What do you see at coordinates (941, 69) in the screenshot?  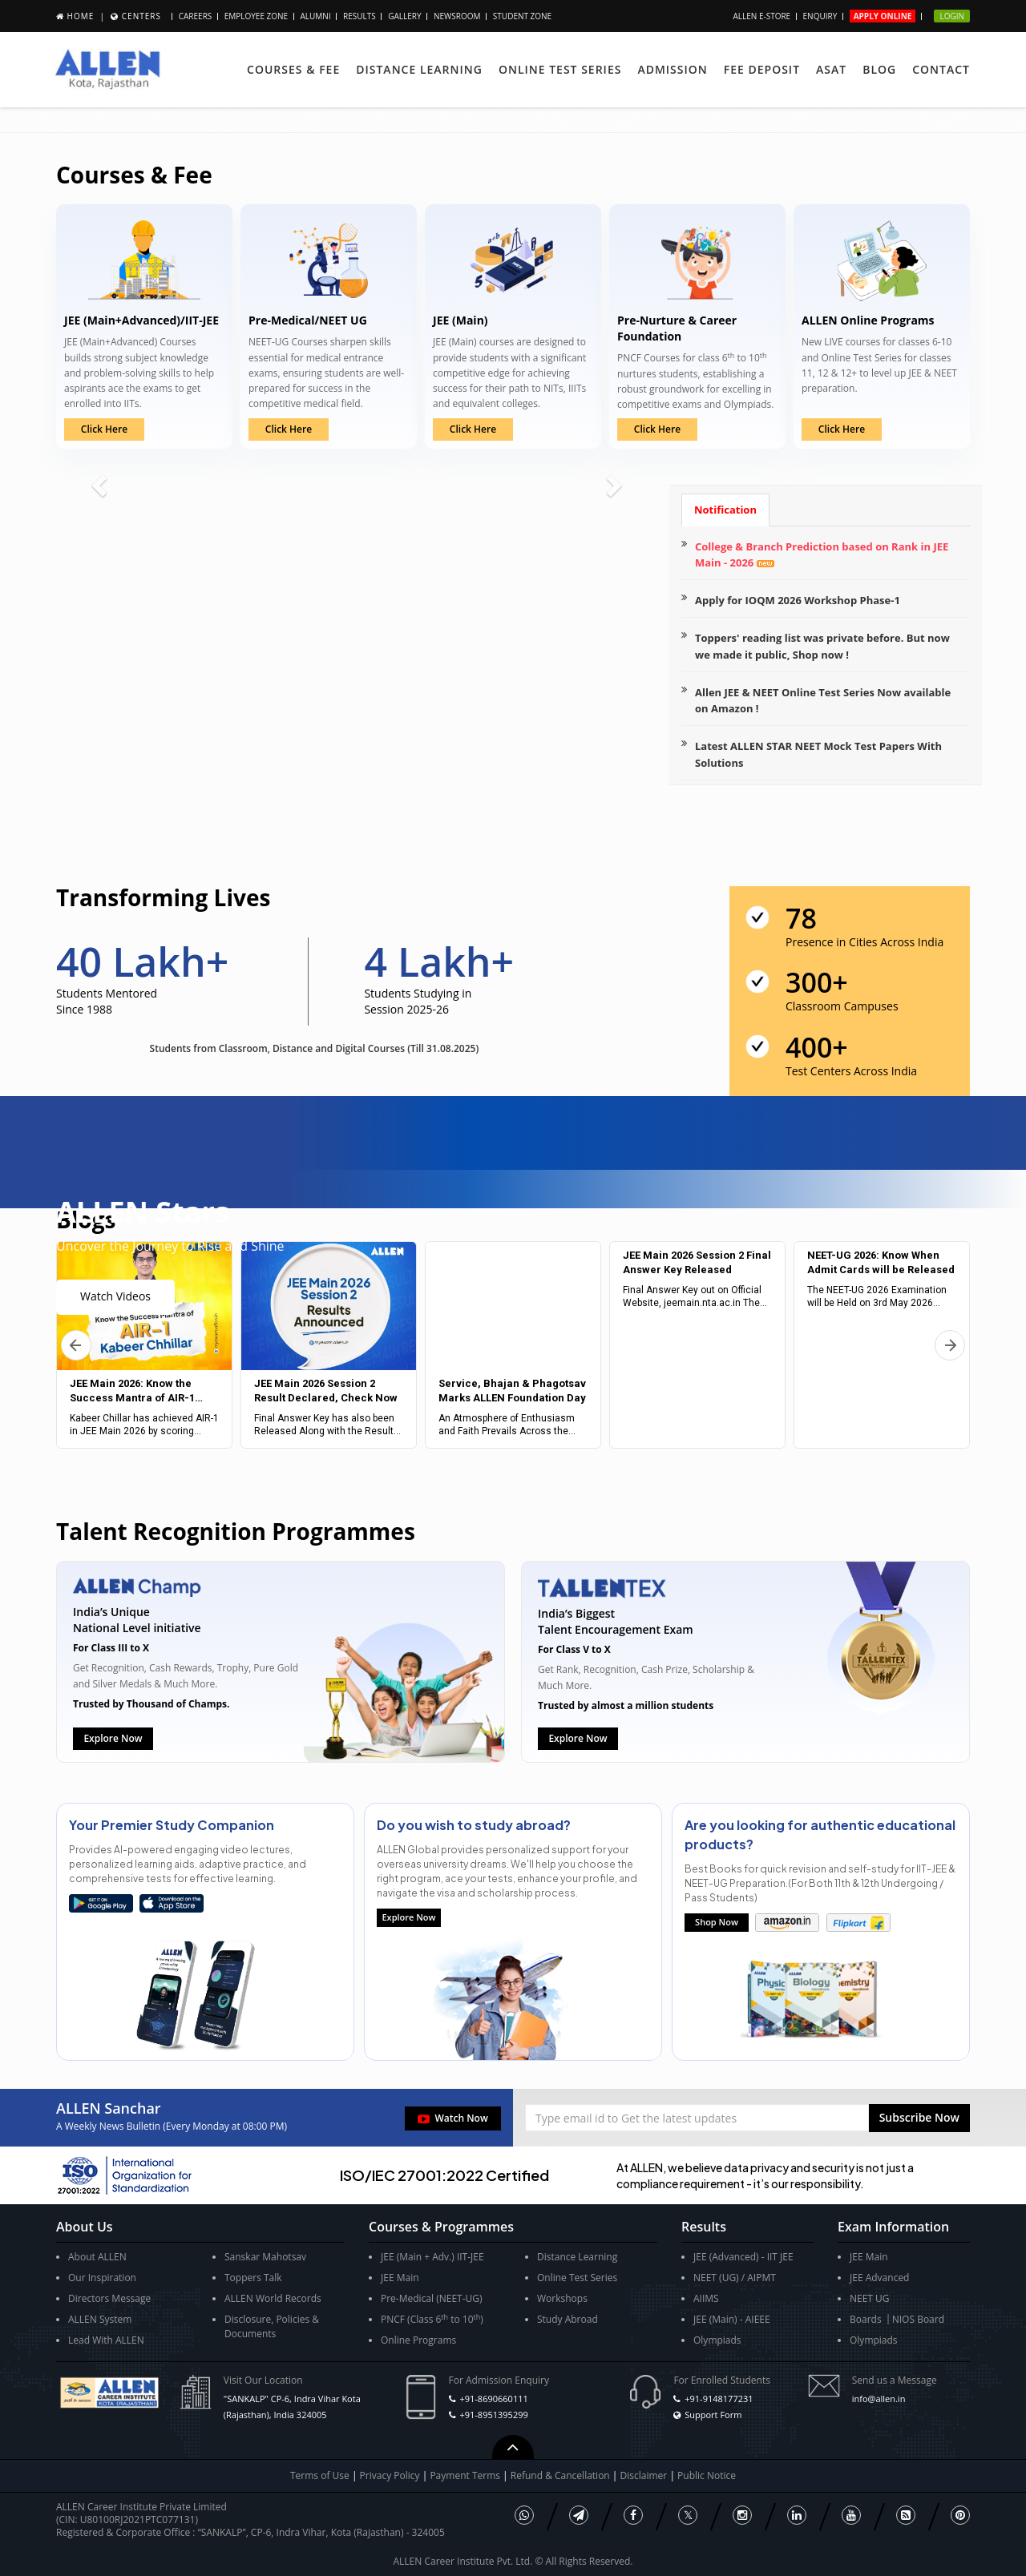 I see `Contact` at bounding box center [941, 69].